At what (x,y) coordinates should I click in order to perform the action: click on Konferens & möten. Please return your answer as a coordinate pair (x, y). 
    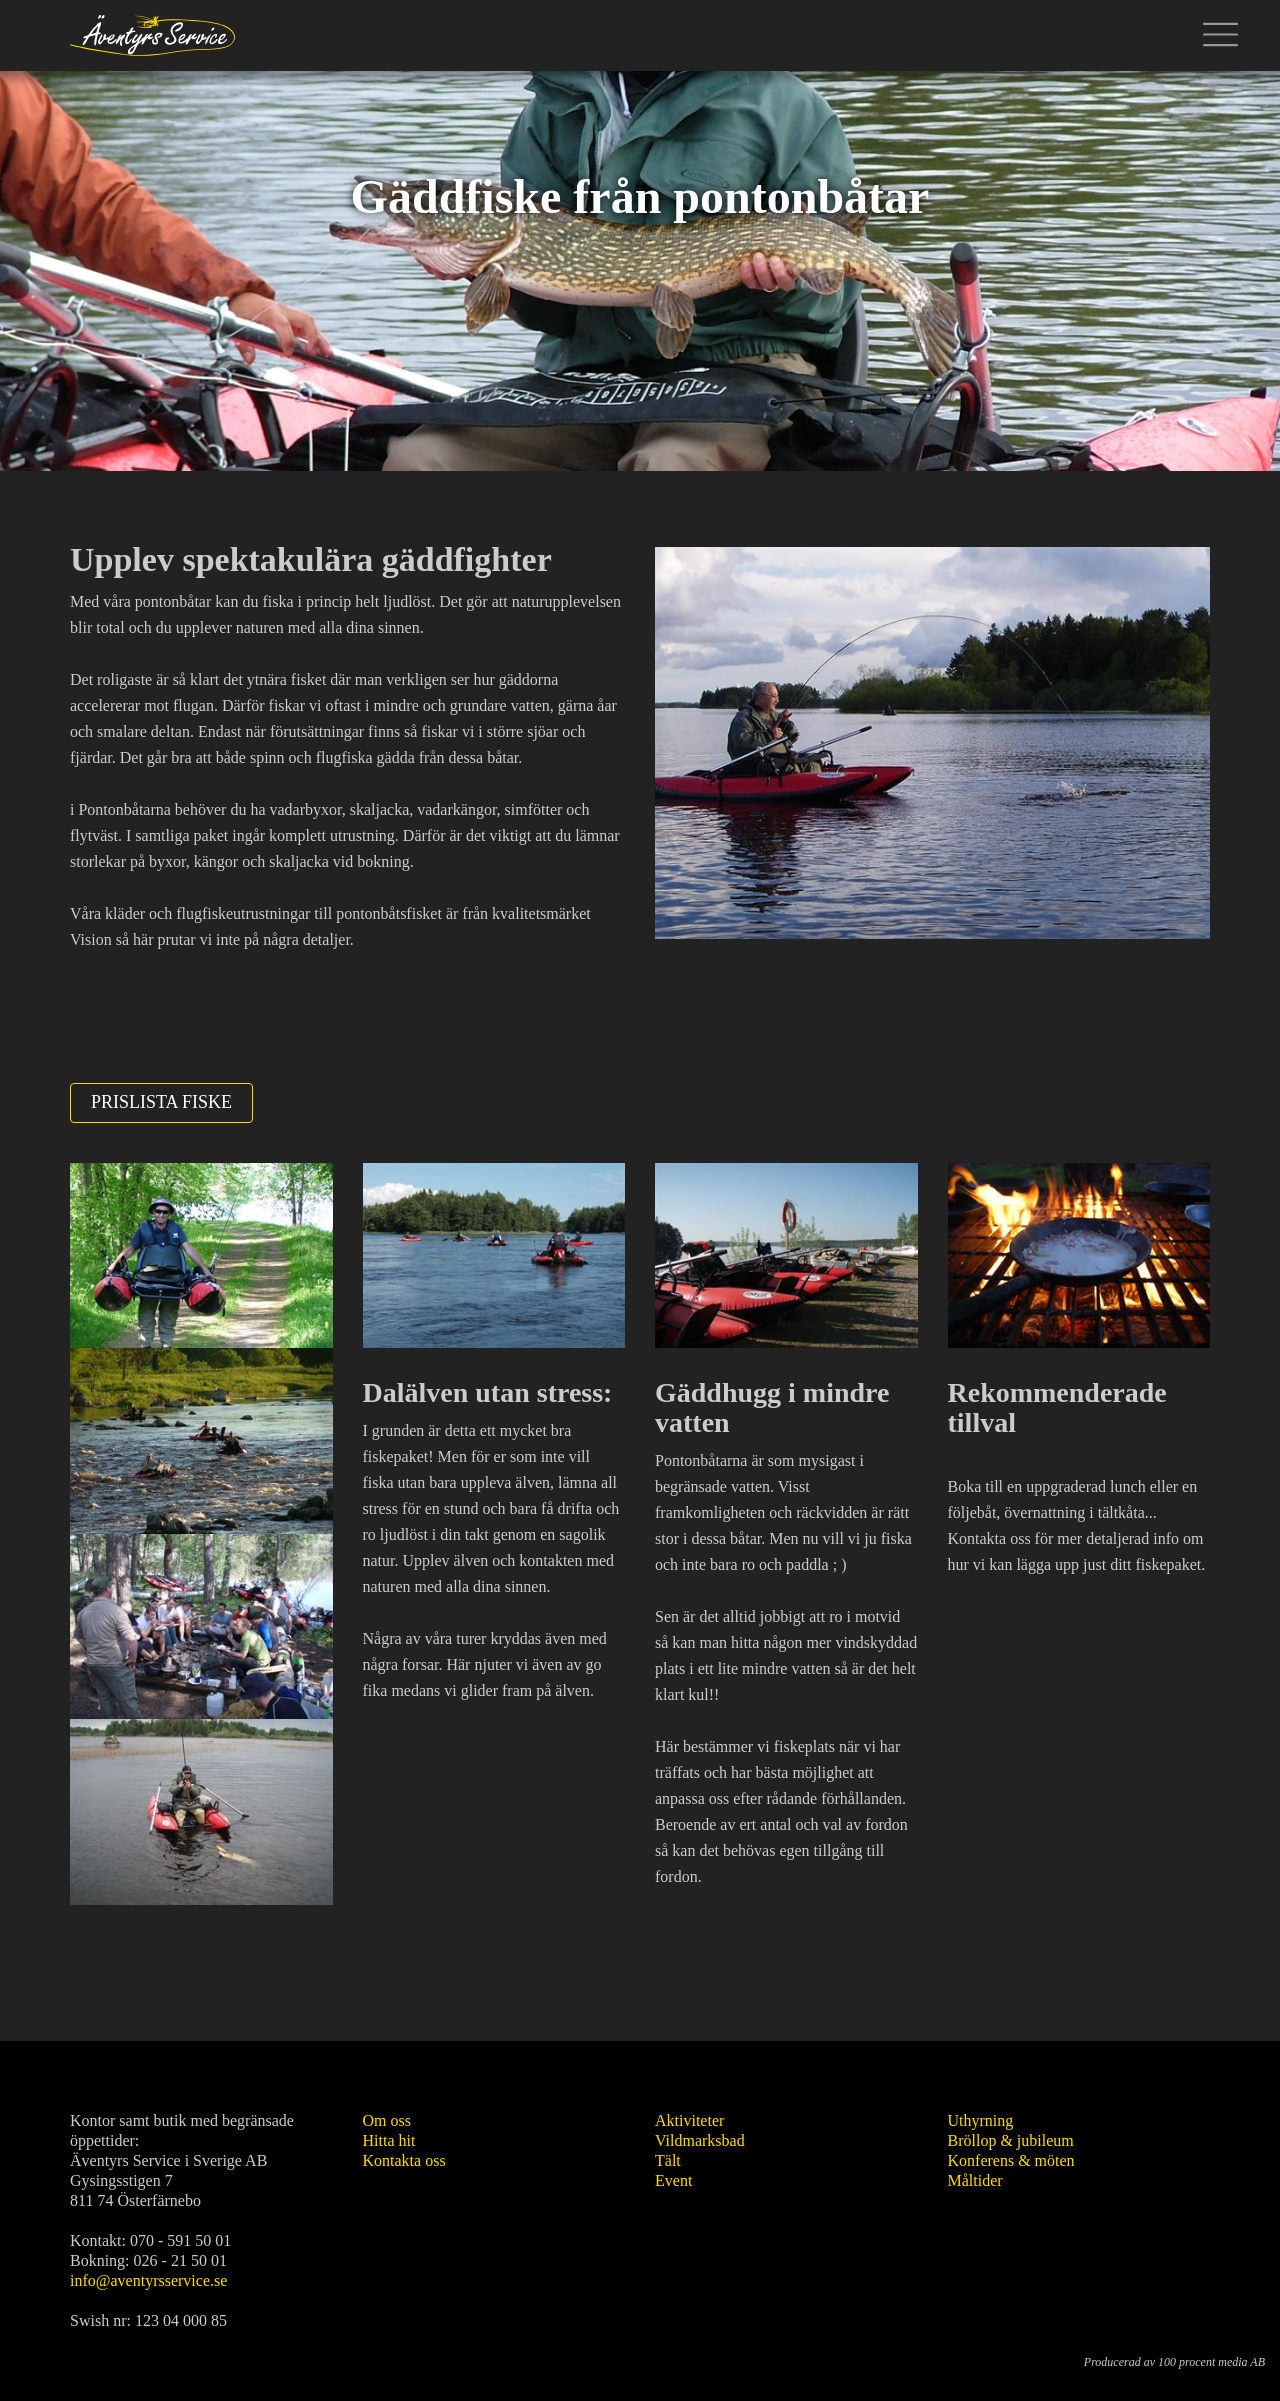
    Looking at the image, I should click on (1011, 2160).